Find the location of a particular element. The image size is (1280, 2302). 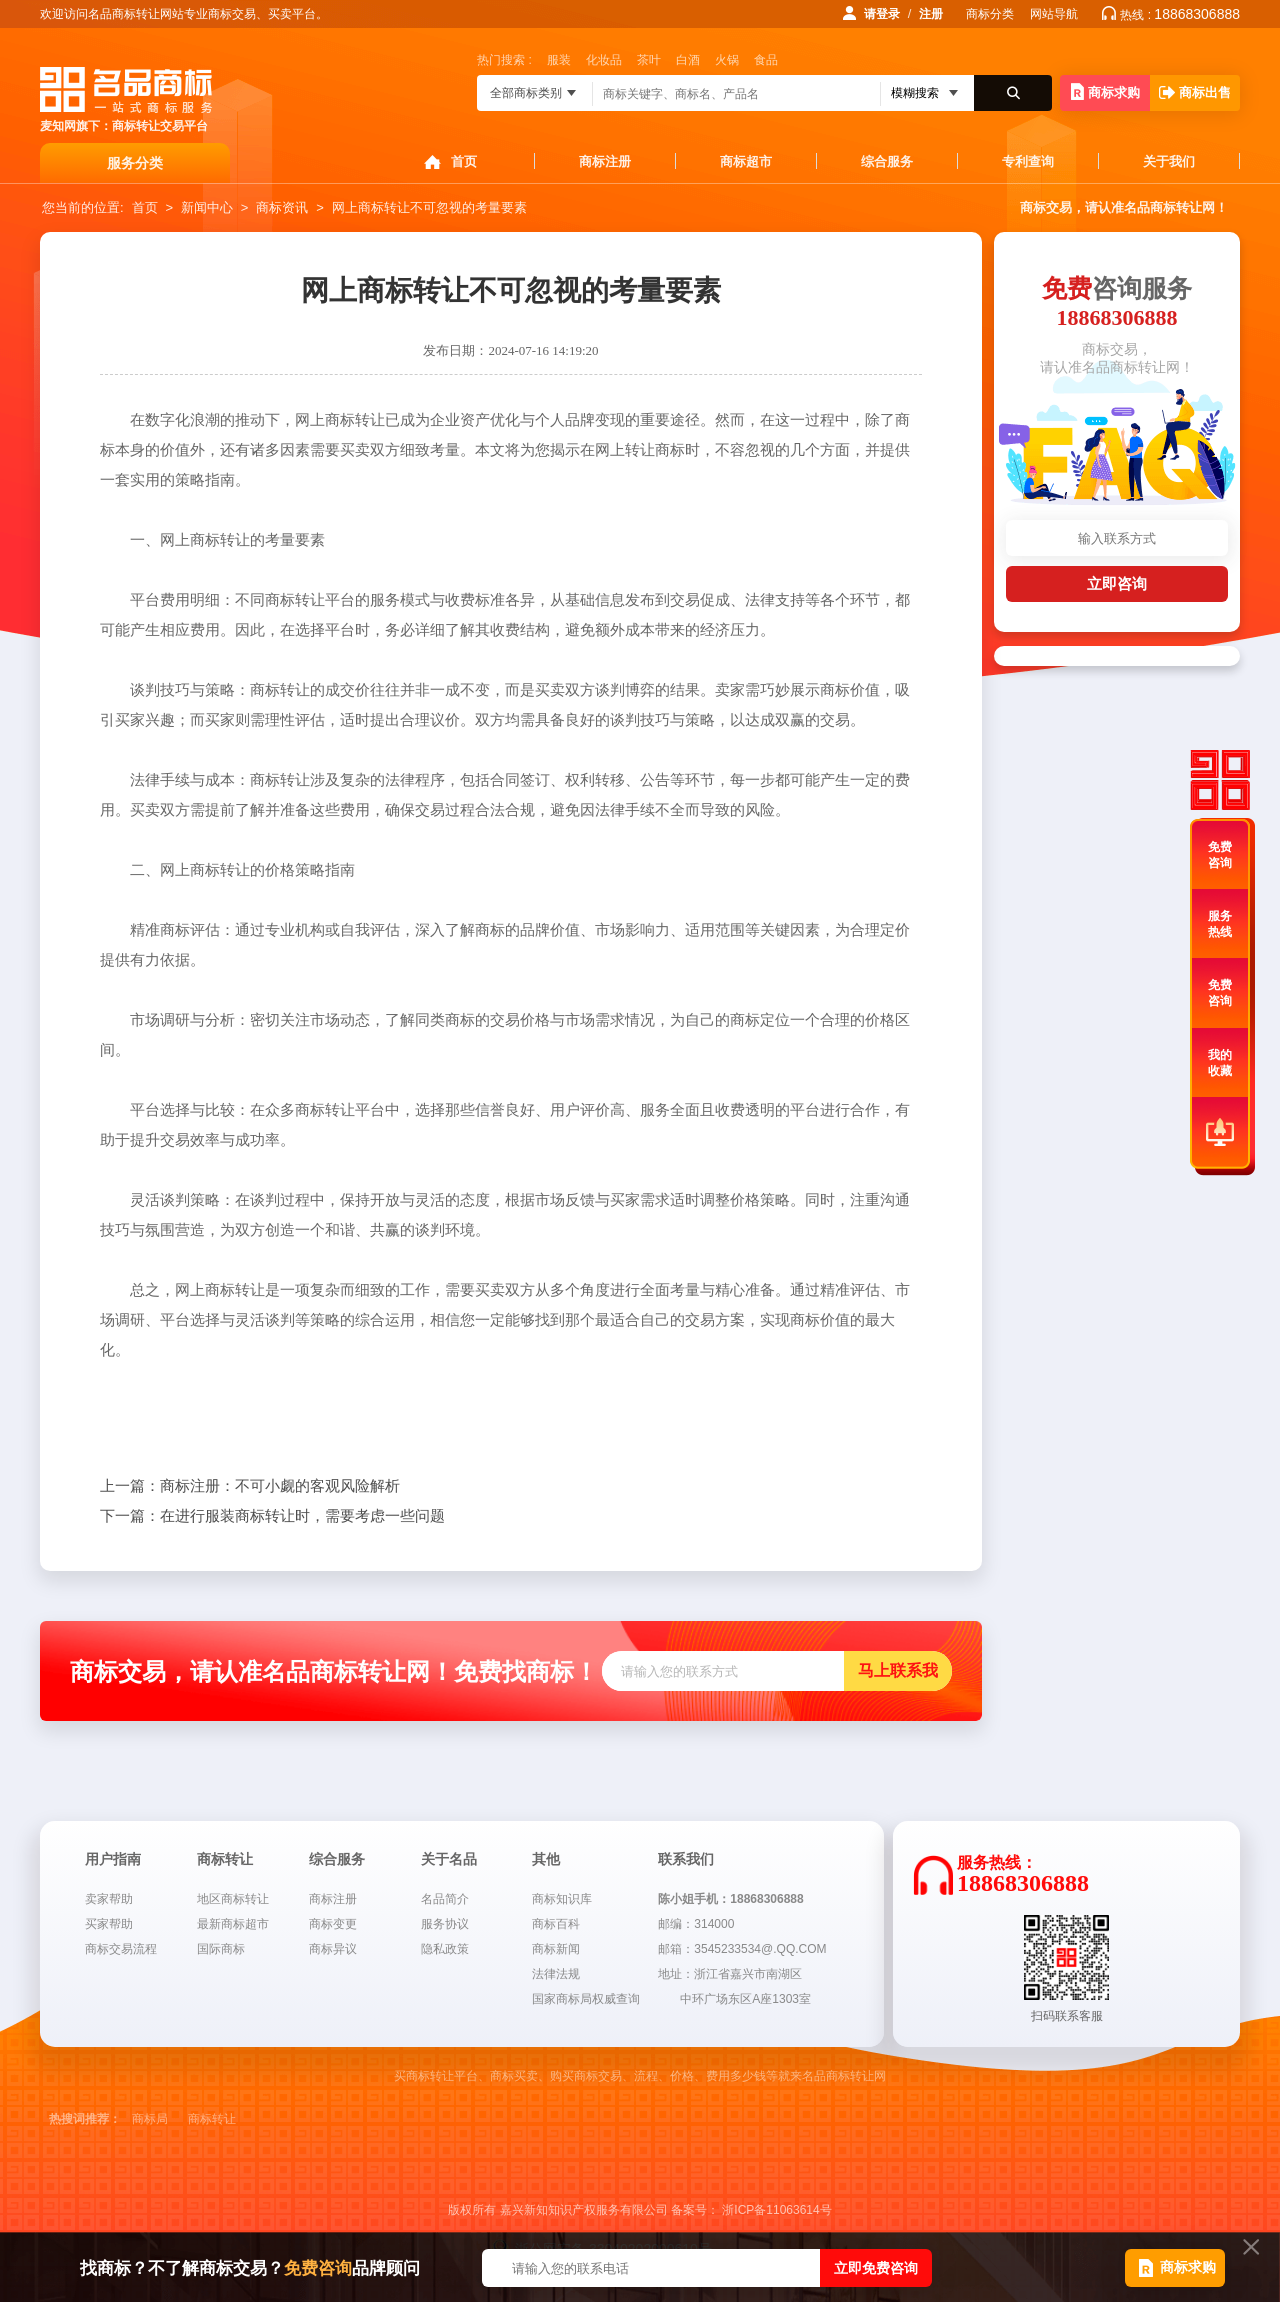

服务协议 is located at coordinates (445, 1924).